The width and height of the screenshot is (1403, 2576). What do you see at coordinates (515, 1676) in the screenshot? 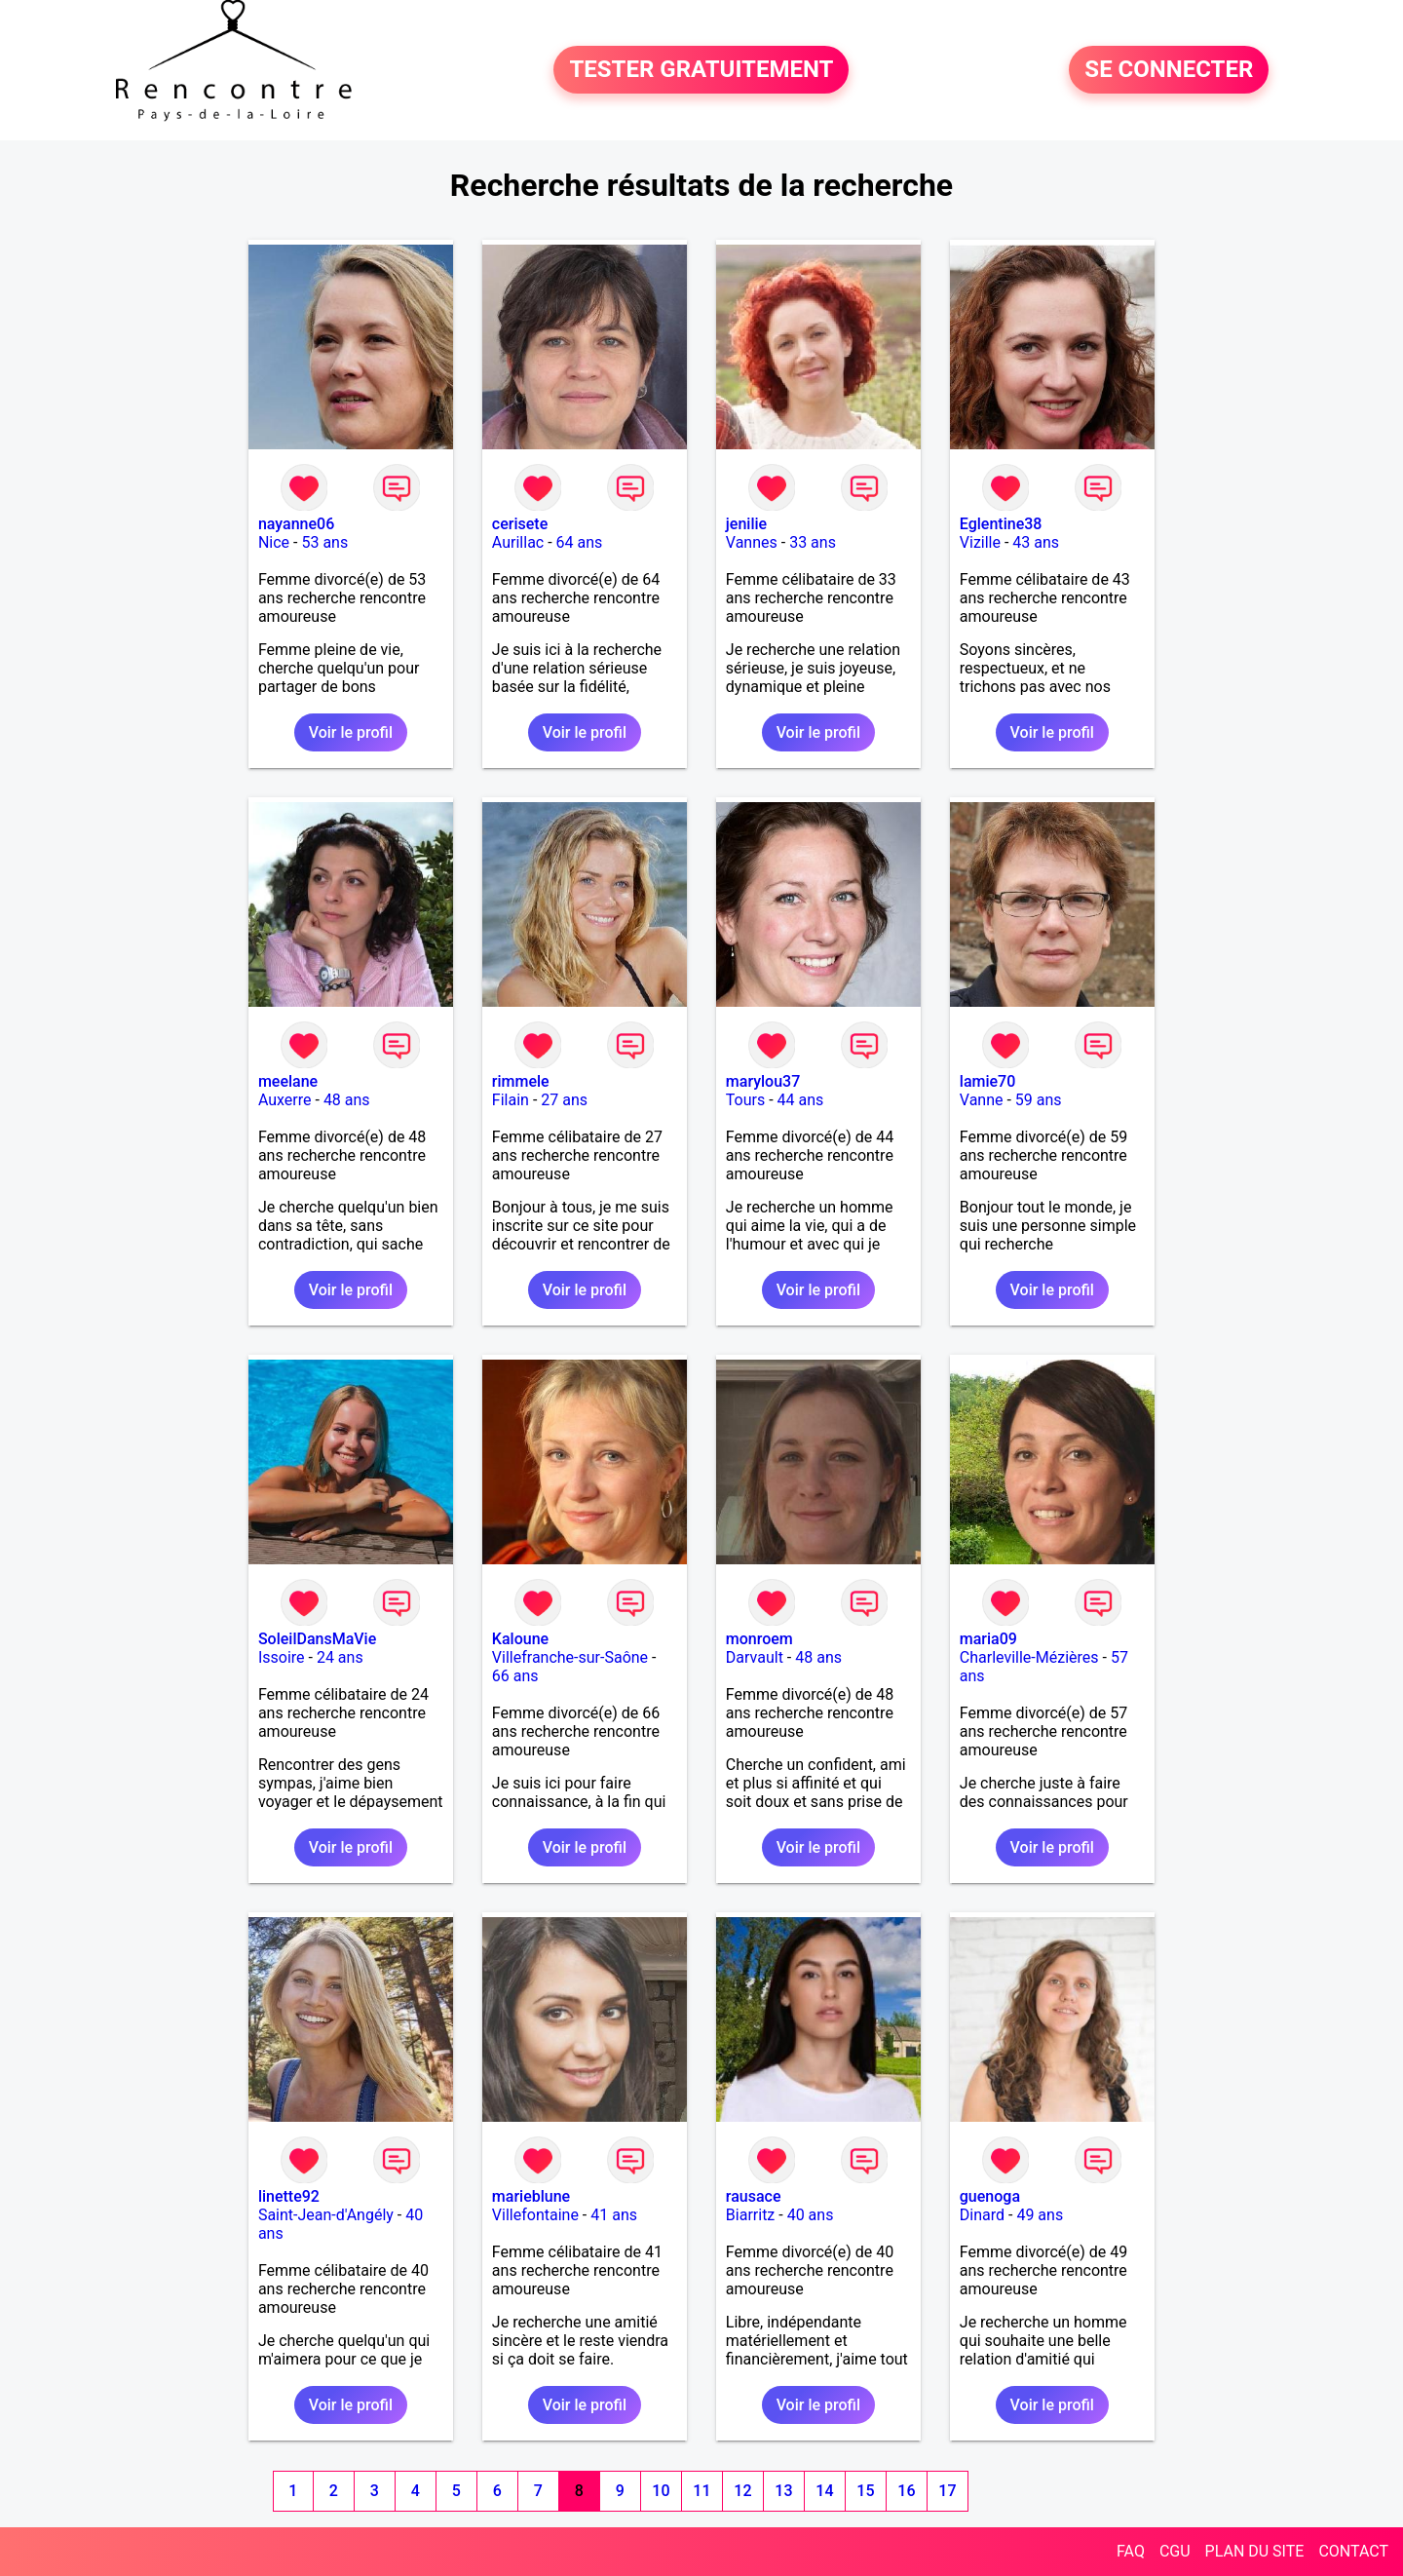
I see `66 ans` at bounding box center [515, 1676].